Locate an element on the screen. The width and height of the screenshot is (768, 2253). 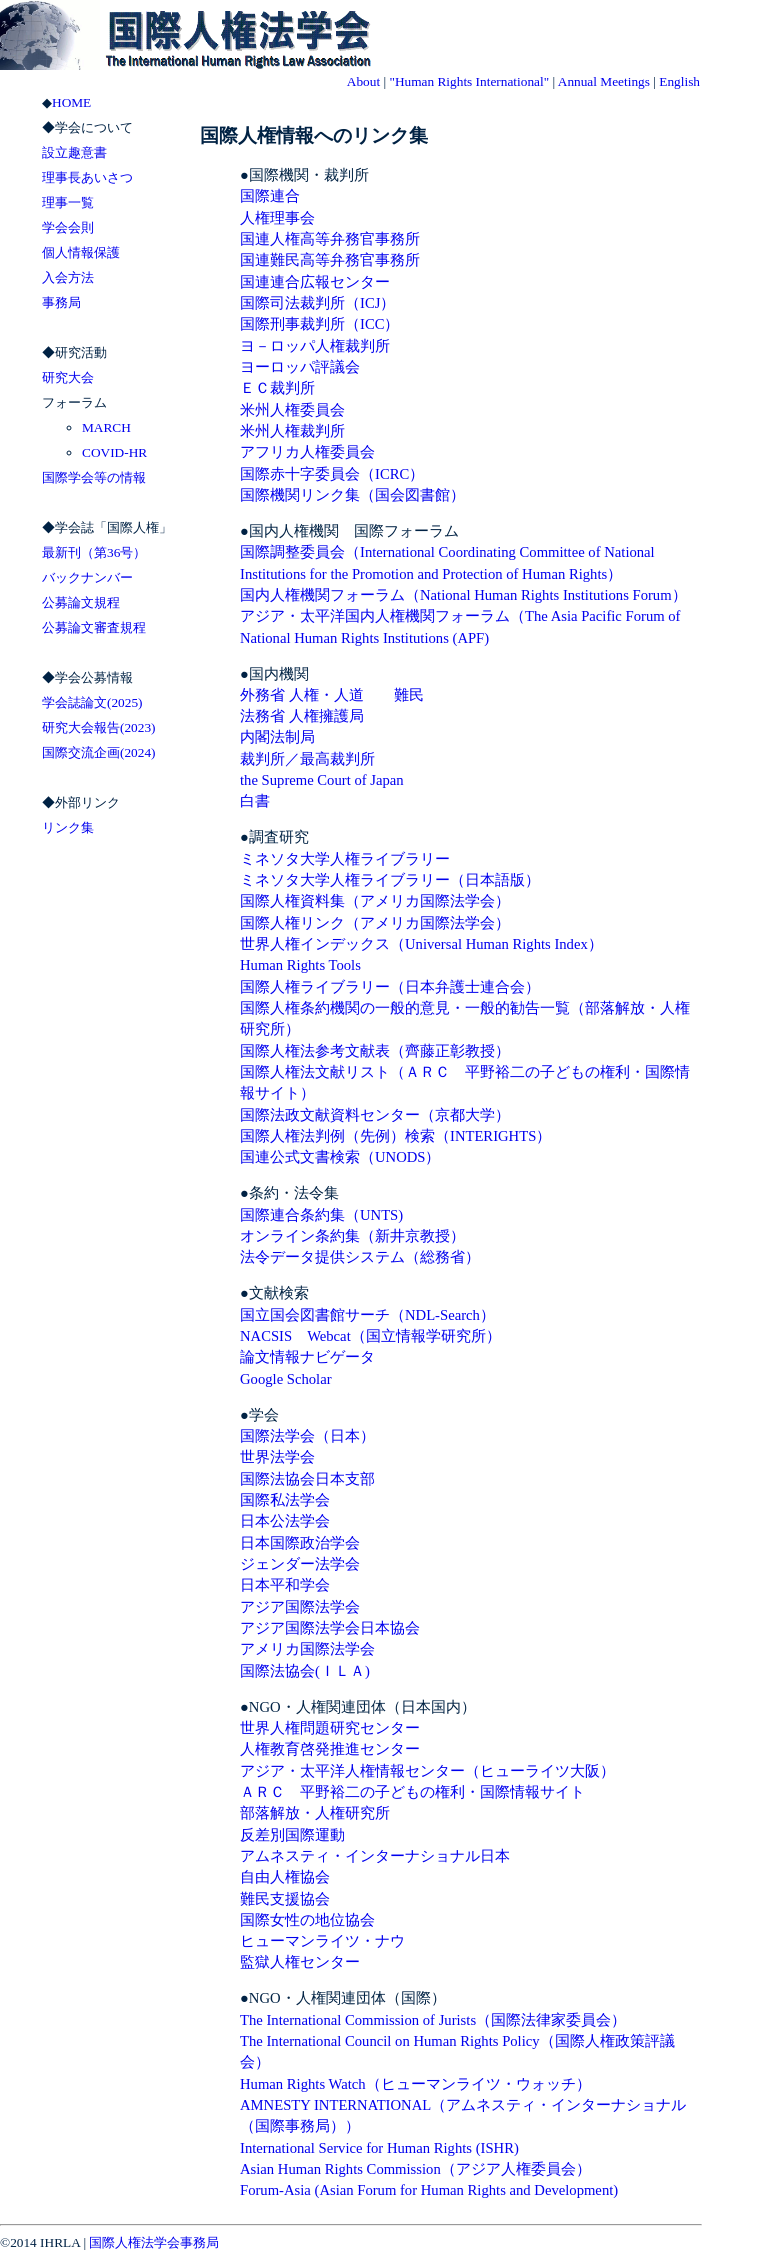
内閣法制局 is located at coordinates (277, 737).